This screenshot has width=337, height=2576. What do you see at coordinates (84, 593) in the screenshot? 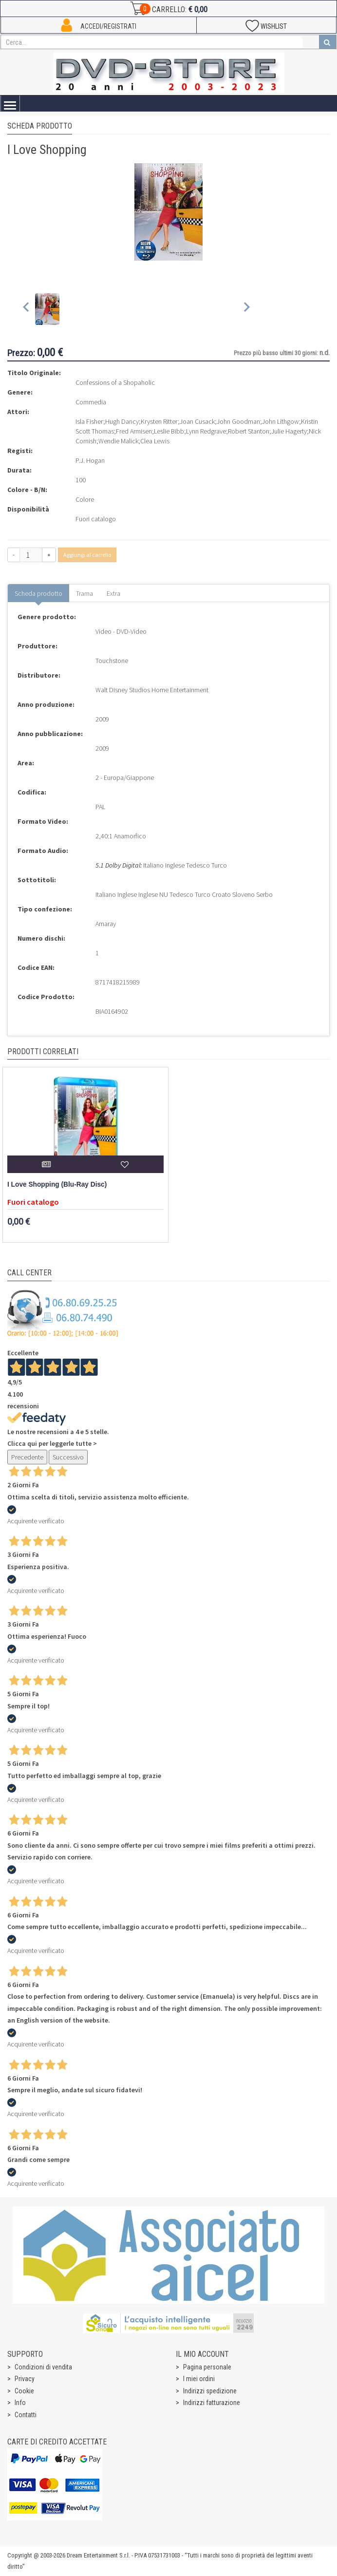
I see `Trama [tab]` at bounding box center [84, 593].